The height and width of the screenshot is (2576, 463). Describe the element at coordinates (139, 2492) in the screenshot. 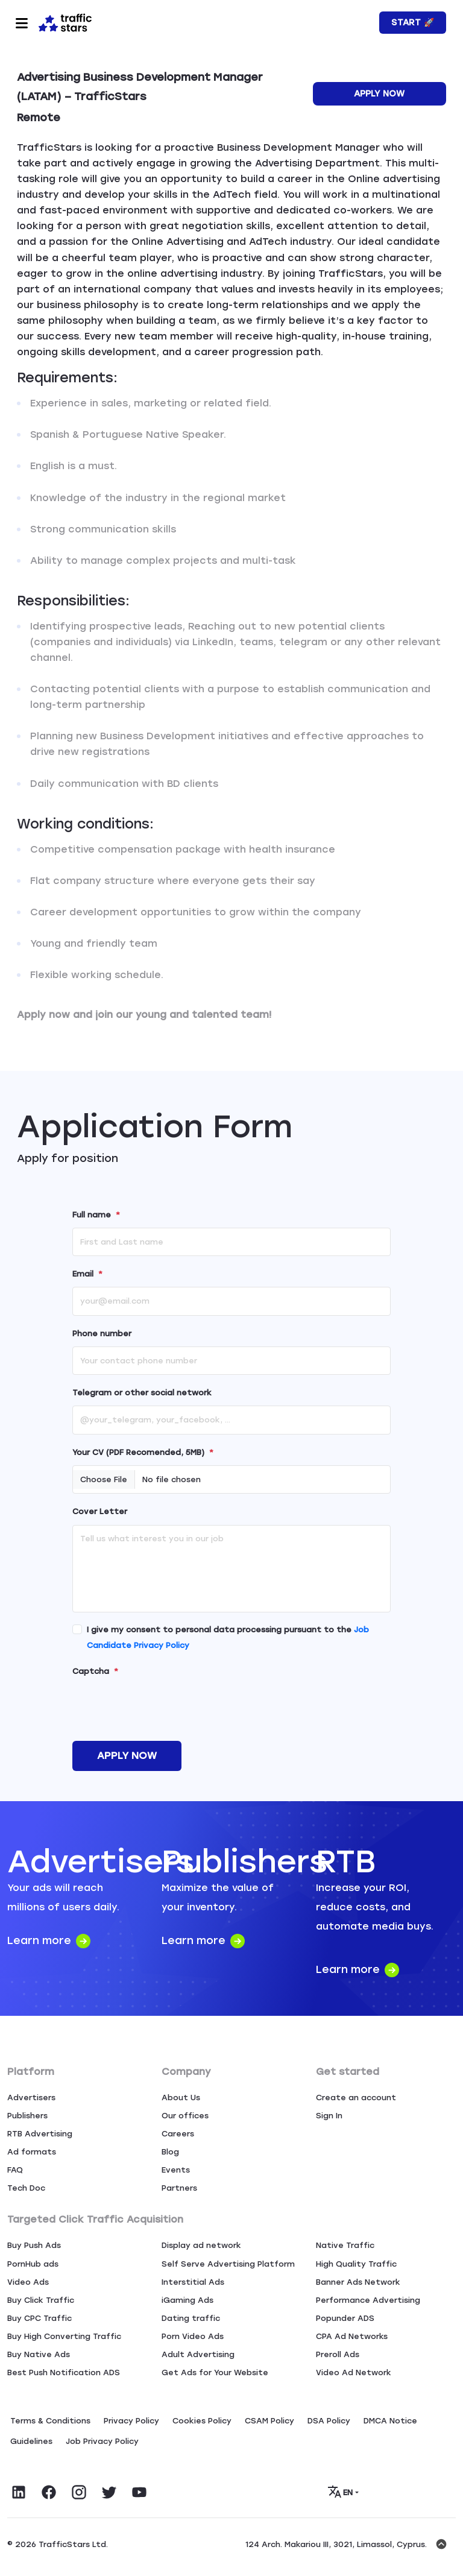

I see `[Visit TrafficStars on YouTube]` at that location.